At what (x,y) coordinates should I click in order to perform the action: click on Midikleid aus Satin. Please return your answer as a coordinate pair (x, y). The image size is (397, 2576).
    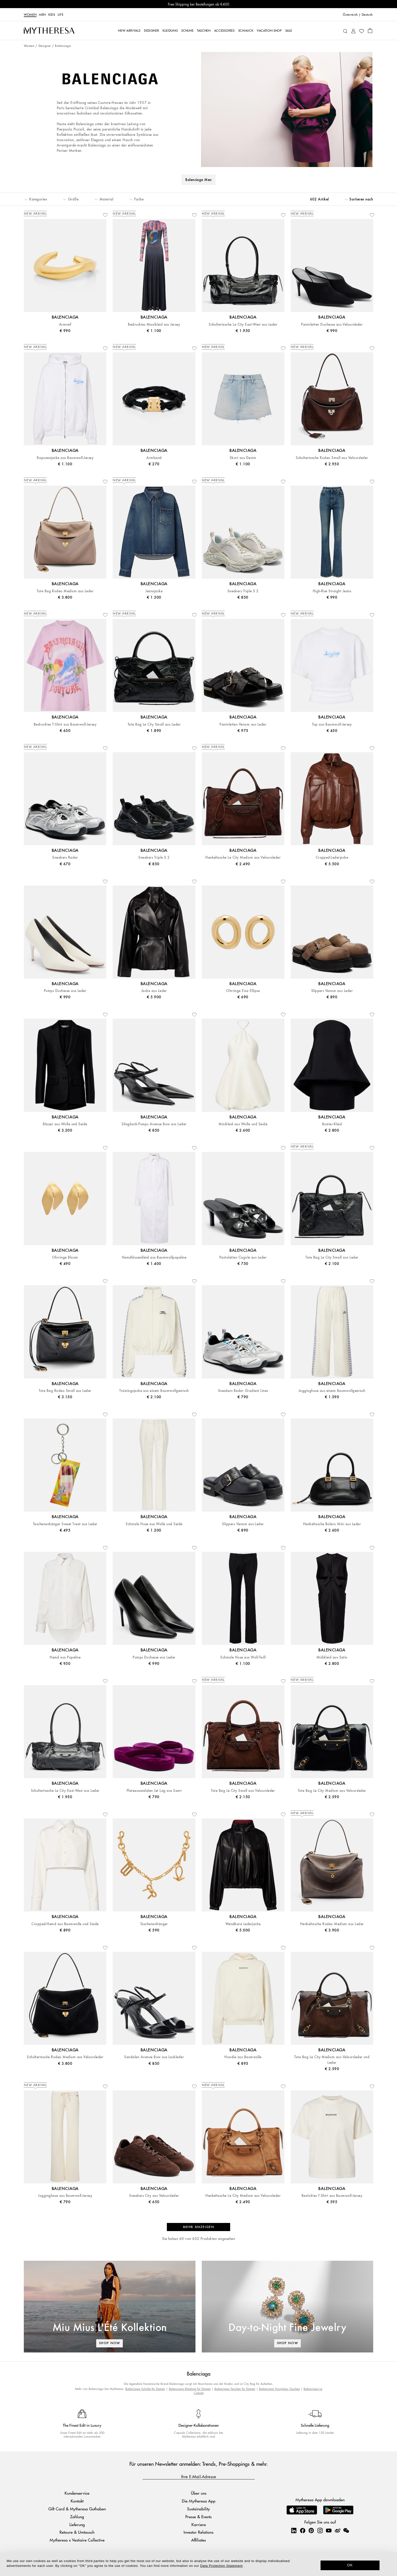
    Looking at the image, I should click on (331, 1657).